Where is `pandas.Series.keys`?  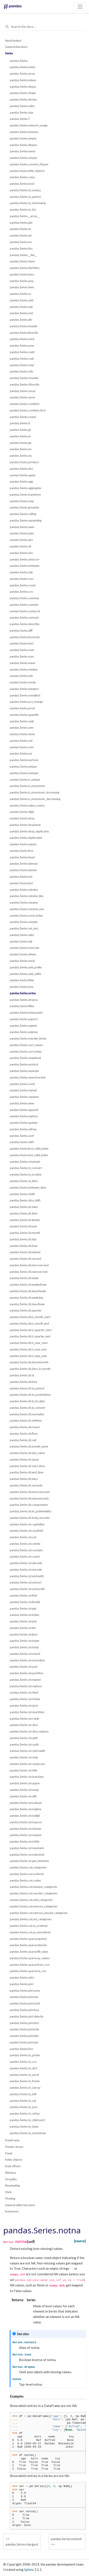
pandas.Series.keys is located at coordinates (22, 274).